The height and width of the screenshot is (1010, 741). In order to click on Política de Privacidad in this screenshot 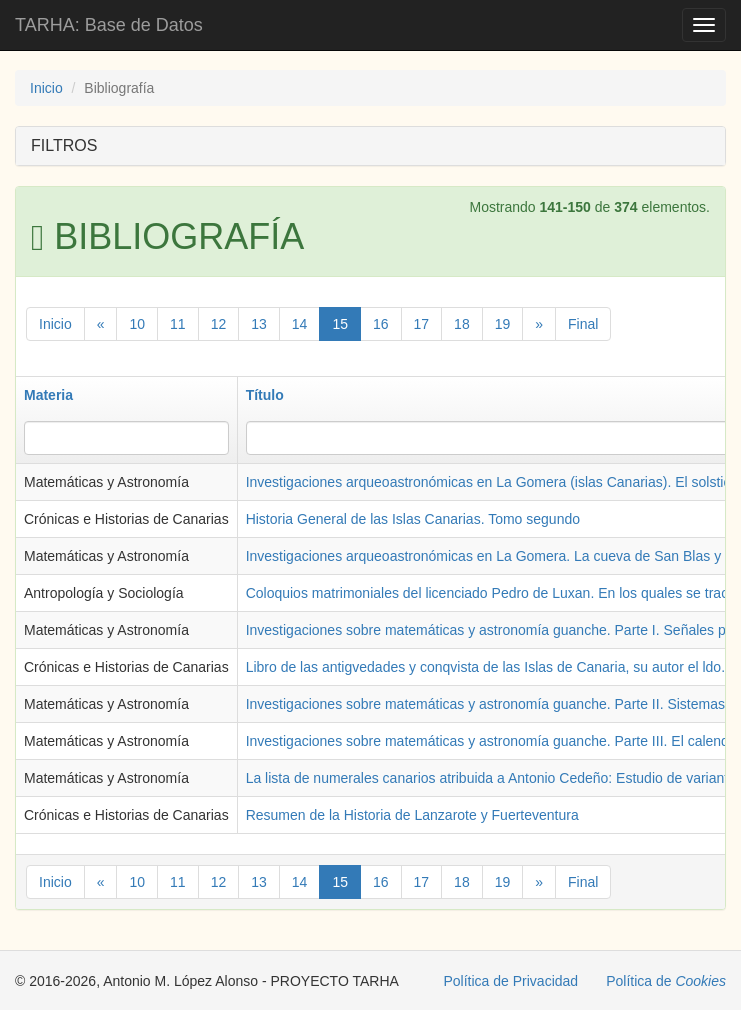, I will do `click(511, 981)`.